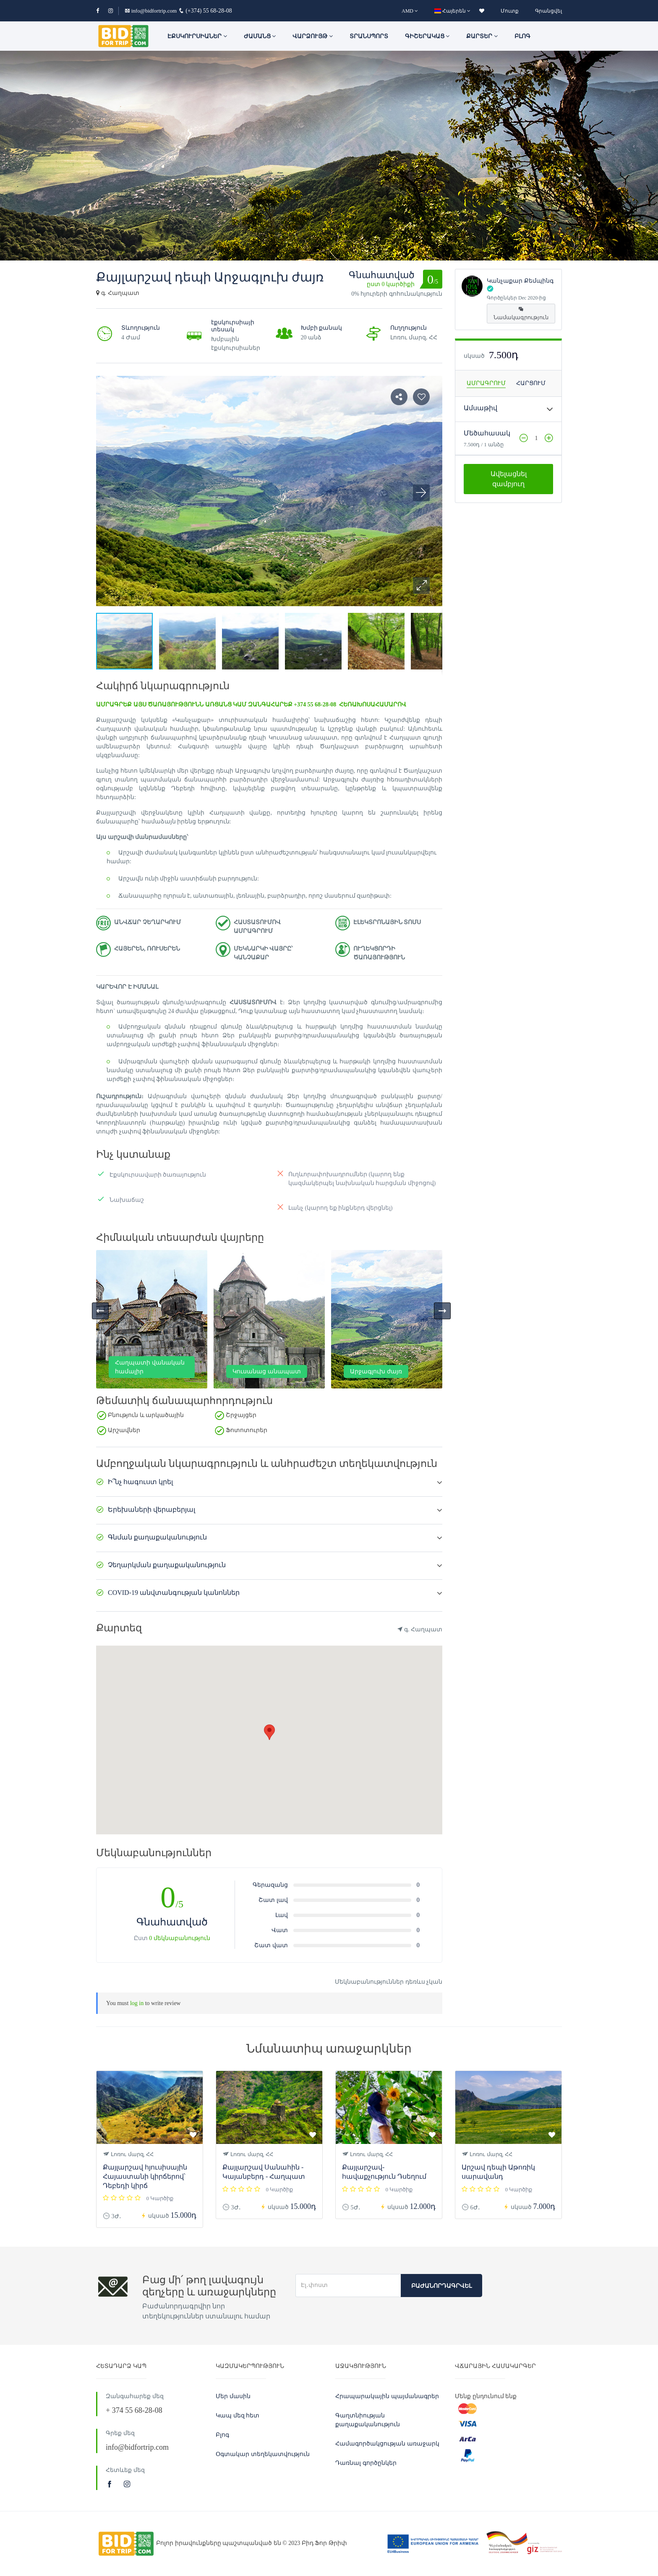 This screenshot has height=2576, width=658. Describe the element at coordinates (480, 408) in the screenshot. I see `Ամսաթիվ` at that location.